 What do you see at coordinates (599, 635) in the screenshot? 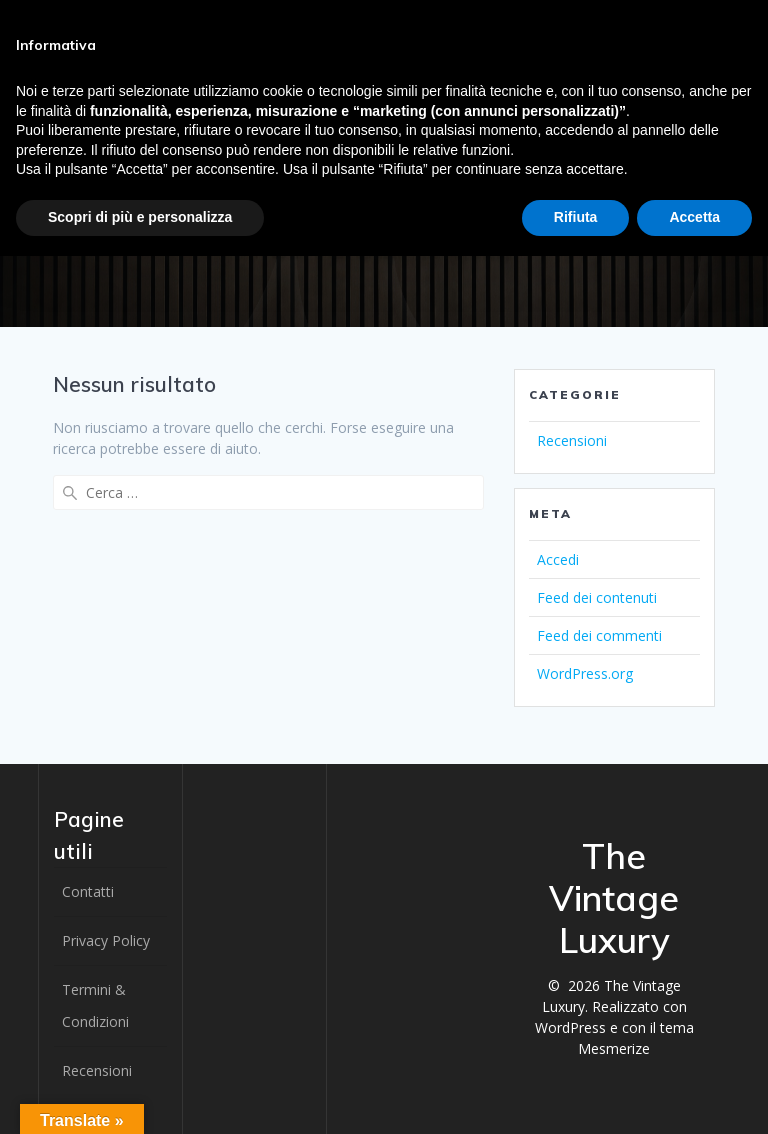
I see `Feed dei commenti` at bounding box center [599, 635].